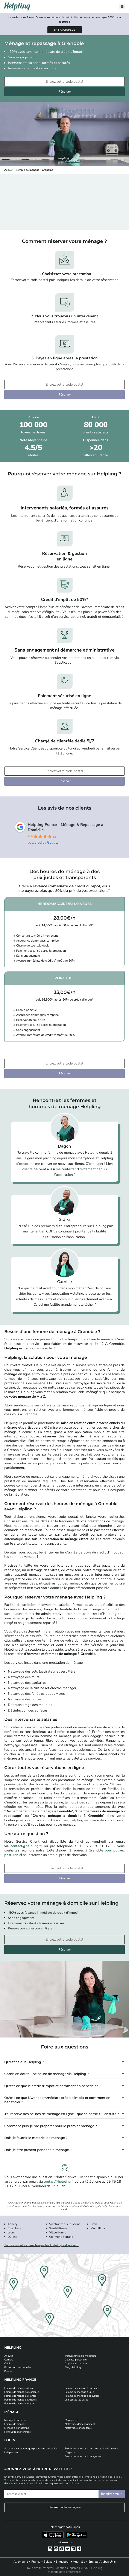 The image size is (129, 2576). Describe the element at coordinates (24, 2062) in the screenshot. I see `Qu’est ce que Helpling ?` at that location.